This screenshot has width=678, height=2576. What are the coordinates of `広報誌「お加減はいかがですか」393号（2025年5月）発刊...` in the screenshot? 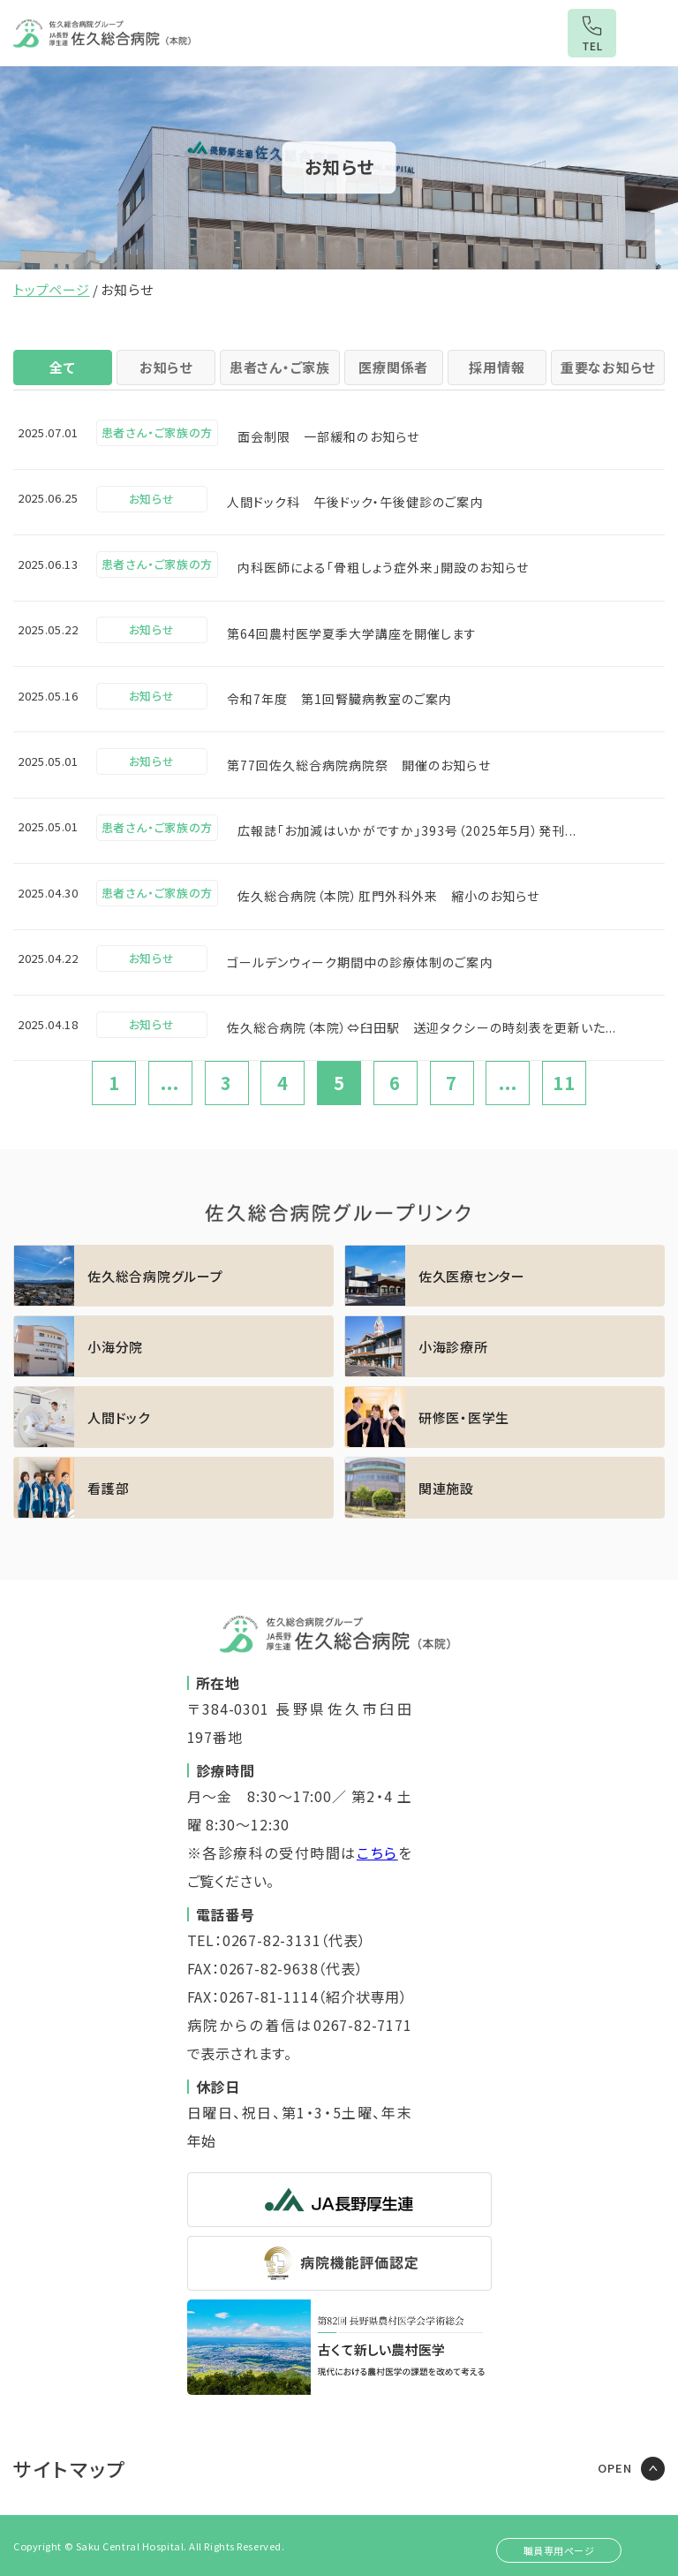 It's located at (406, 830).